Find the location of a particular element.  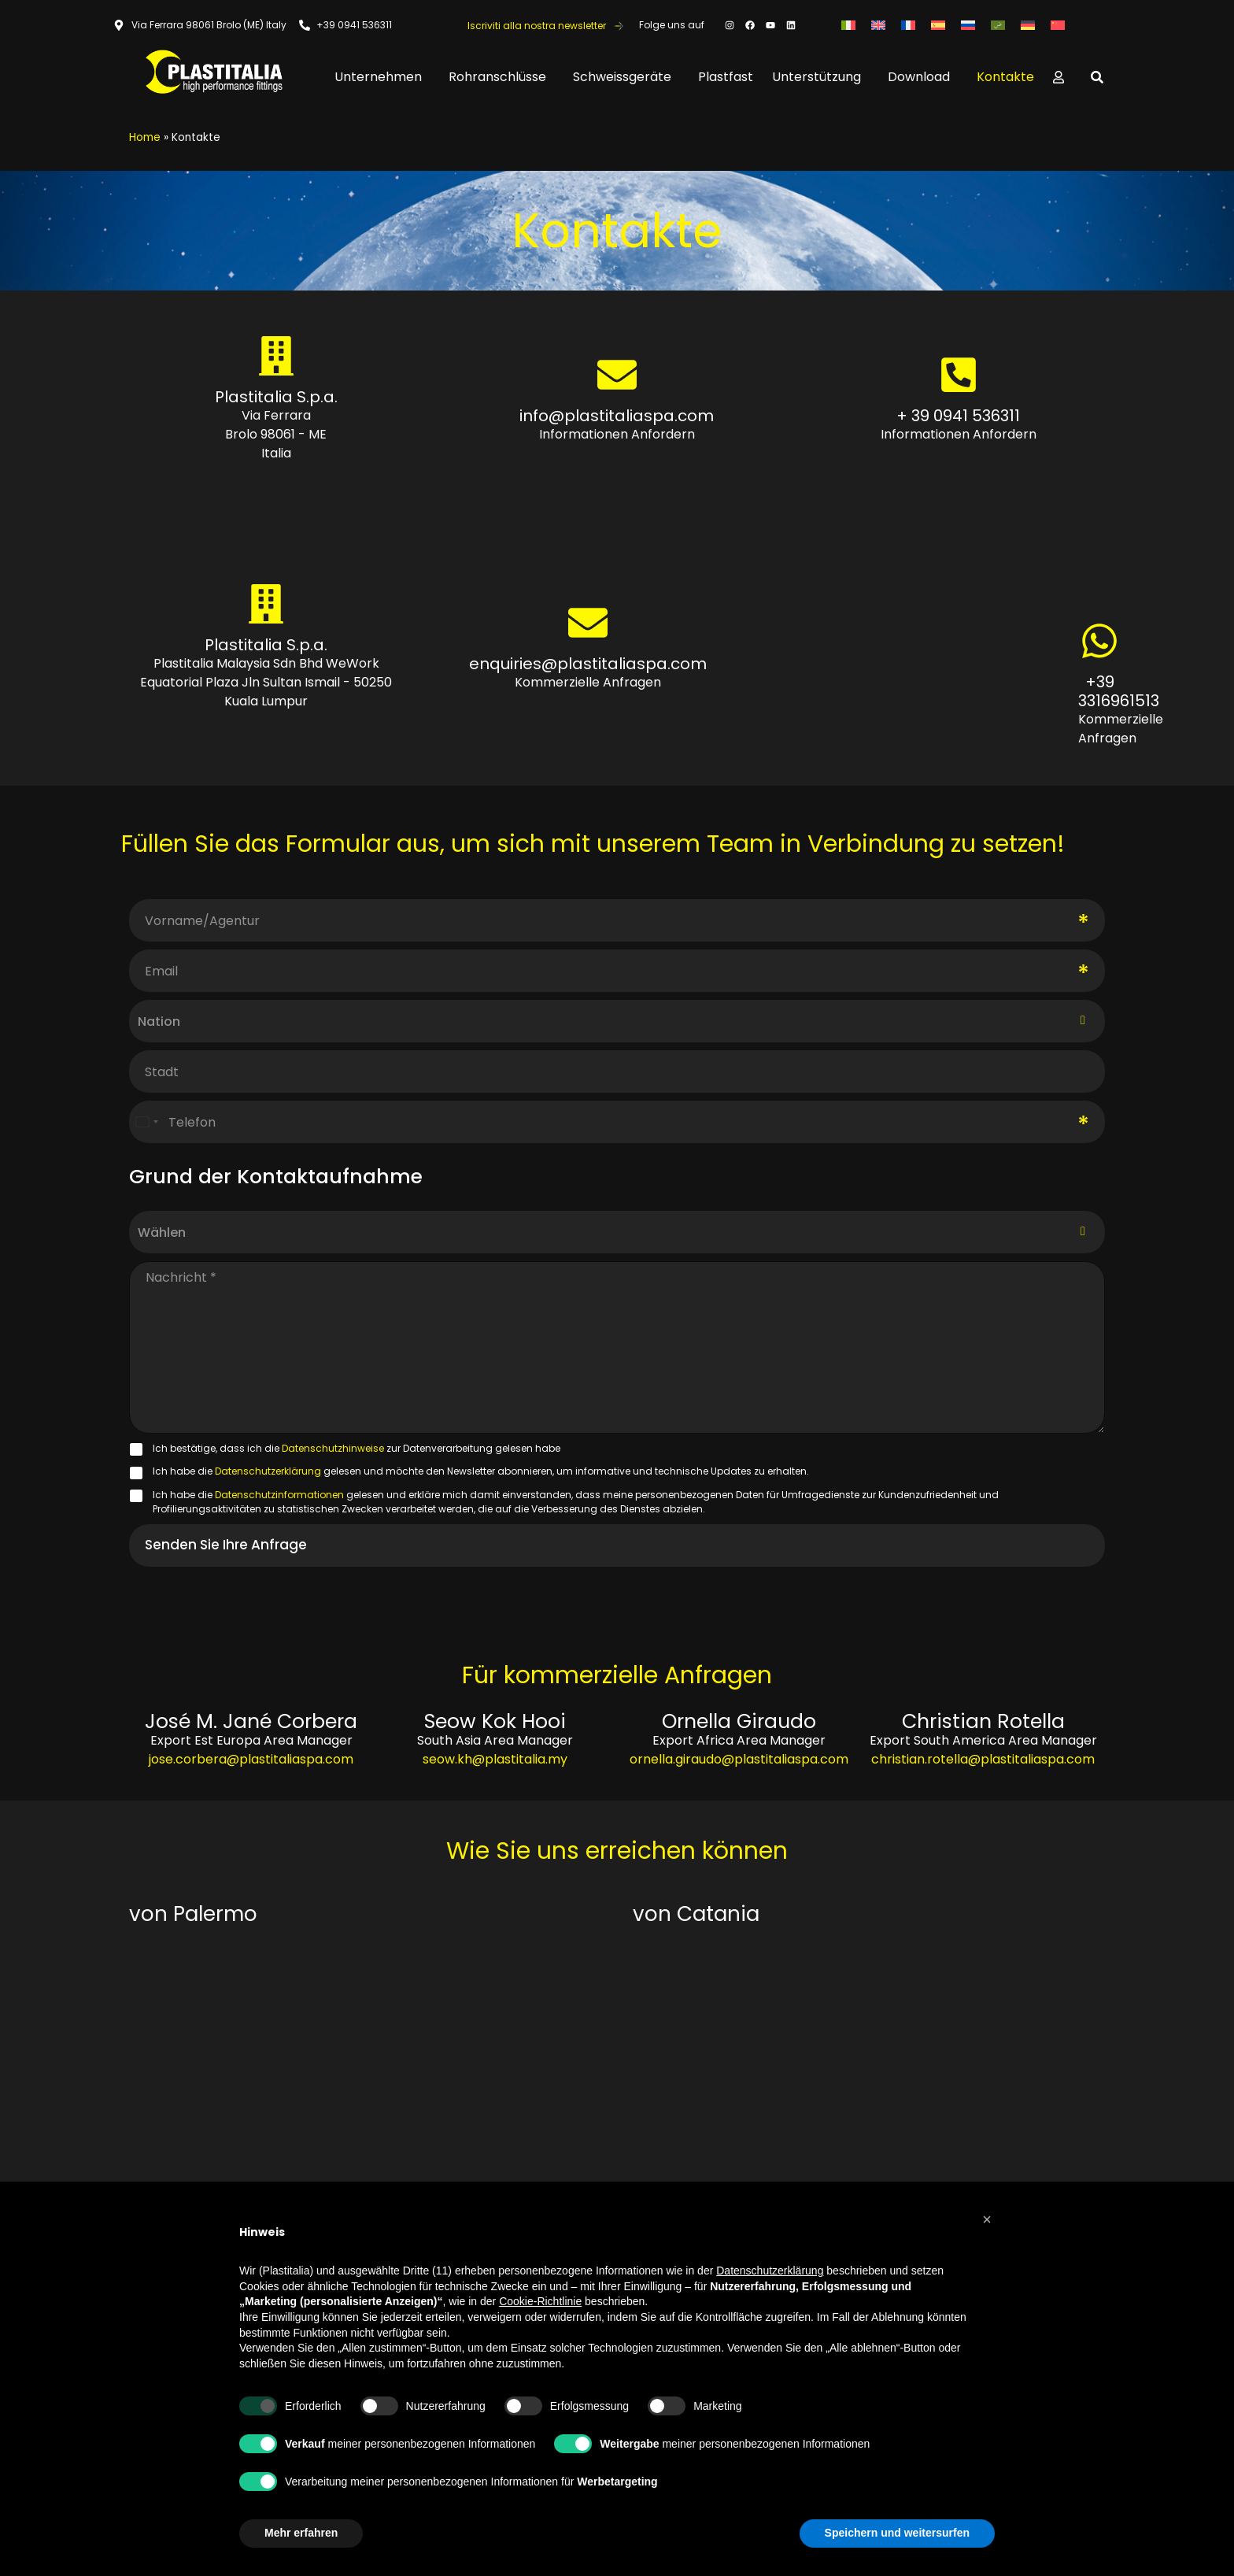

[+ 39 0941 536311] is located at coordinates (957, 374).